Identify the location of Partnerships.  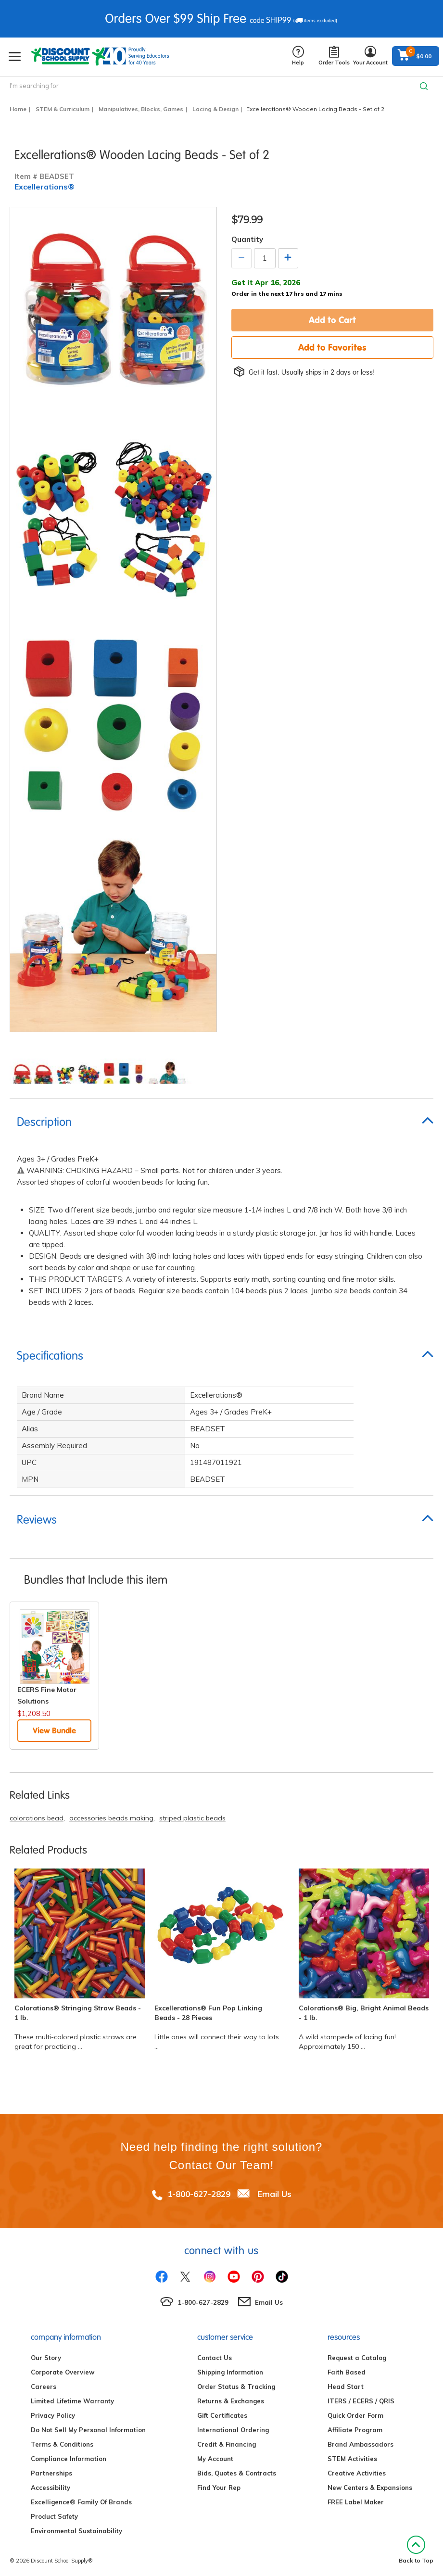
(51, 2473).